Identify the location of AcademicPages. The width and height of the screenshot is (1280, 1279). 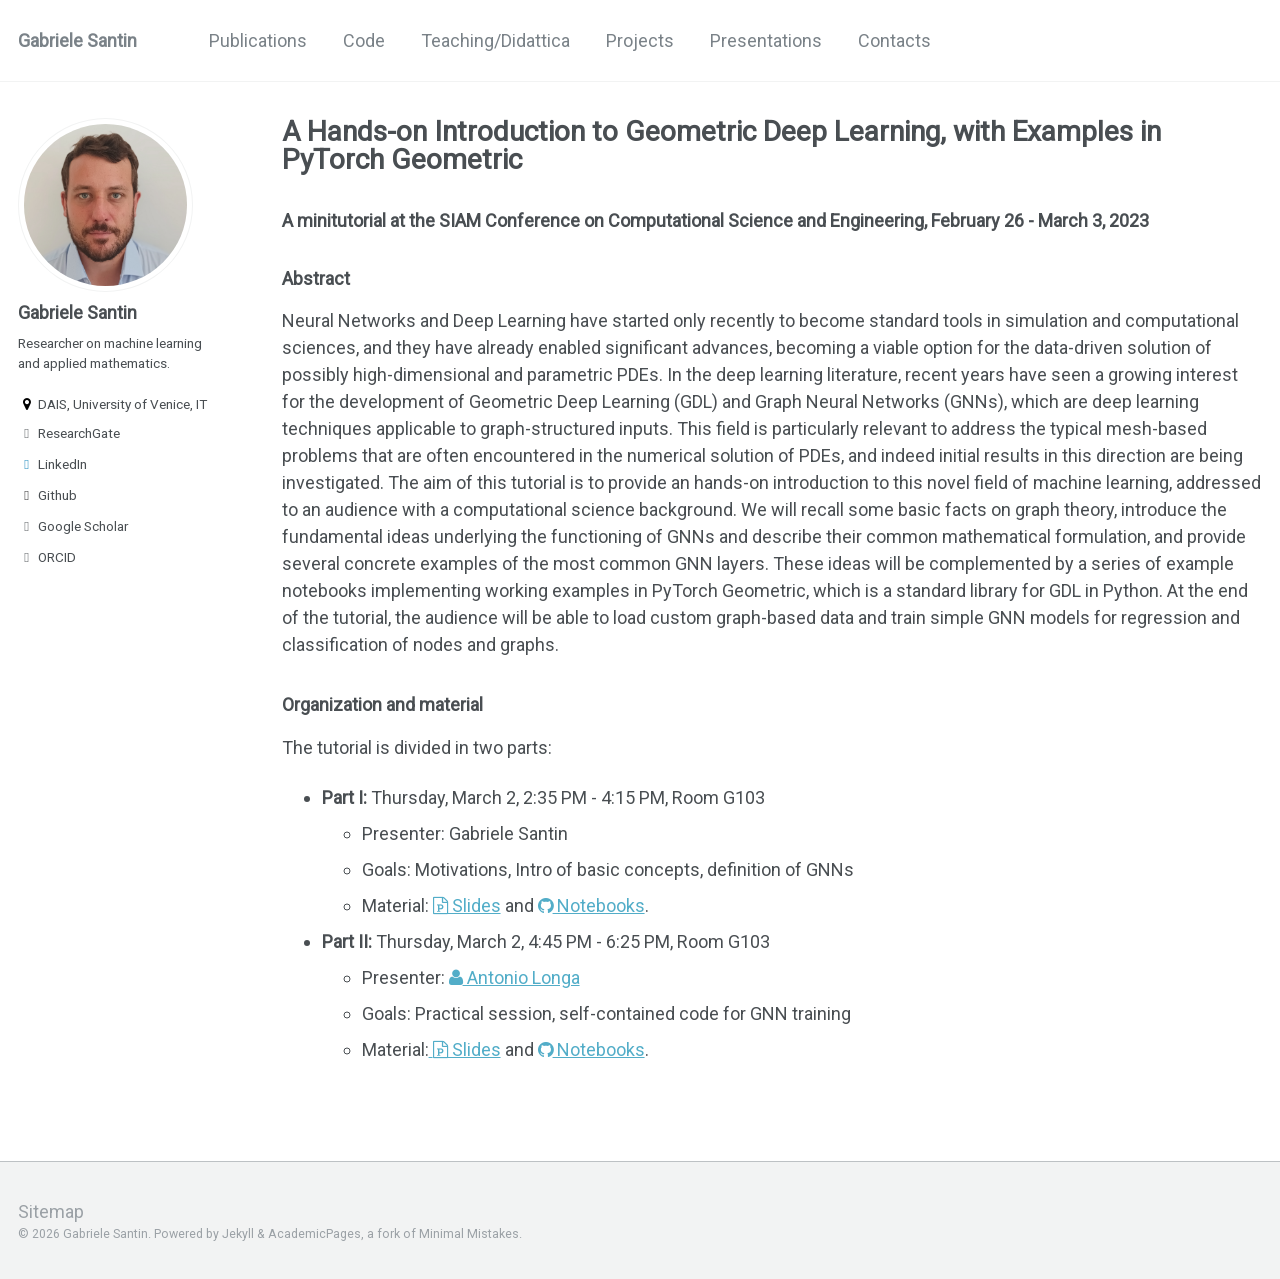
(314, 1234).